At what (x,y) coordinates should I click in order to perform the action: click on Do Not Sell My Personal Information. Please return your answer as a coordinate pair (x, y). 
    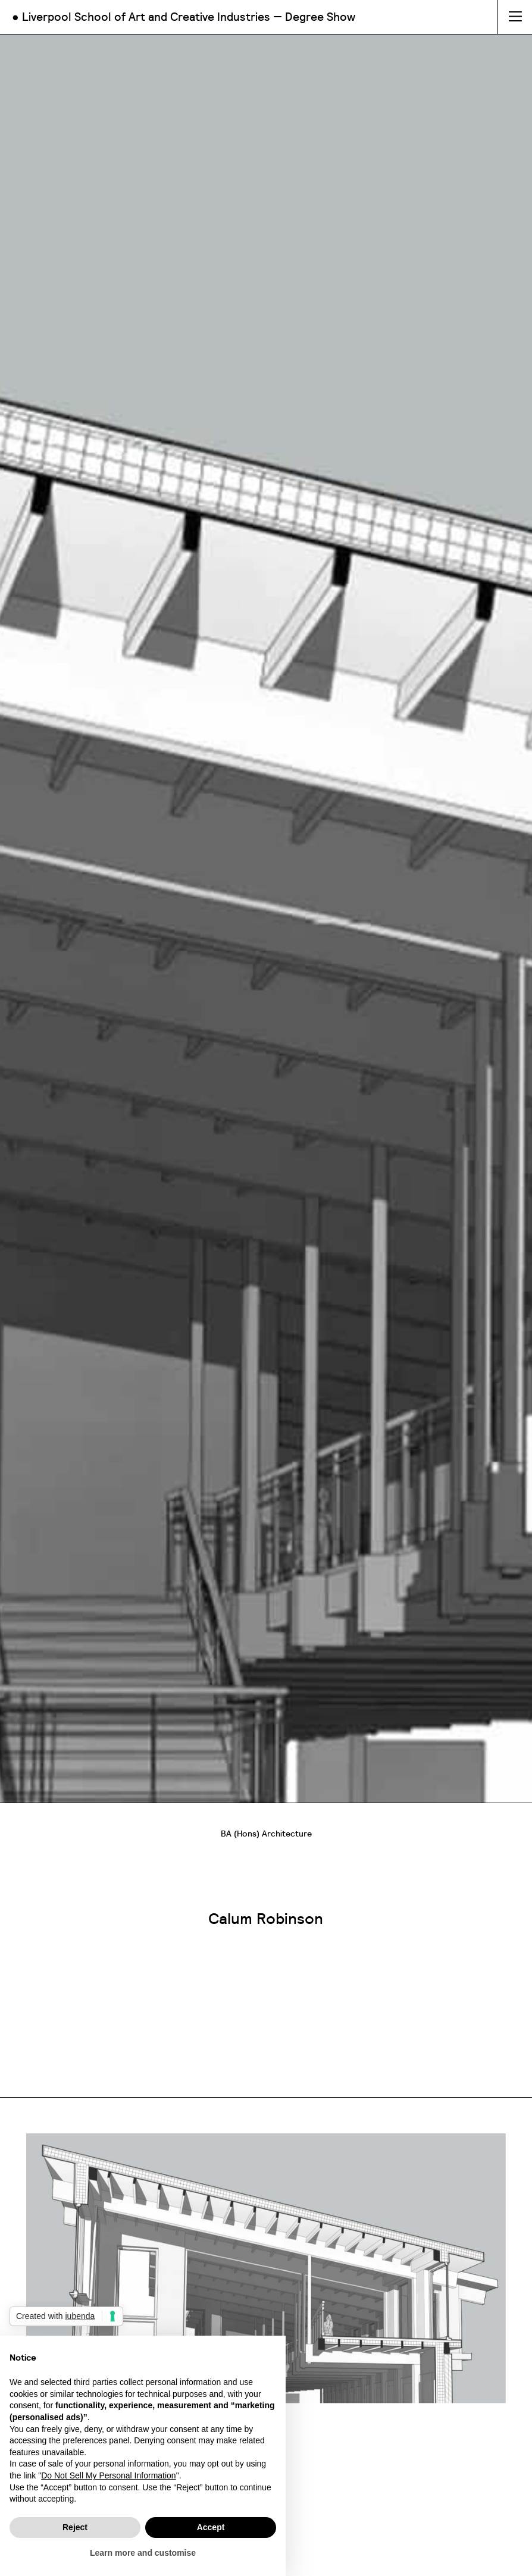
    Looking at the image, I should click on (108, 2475).